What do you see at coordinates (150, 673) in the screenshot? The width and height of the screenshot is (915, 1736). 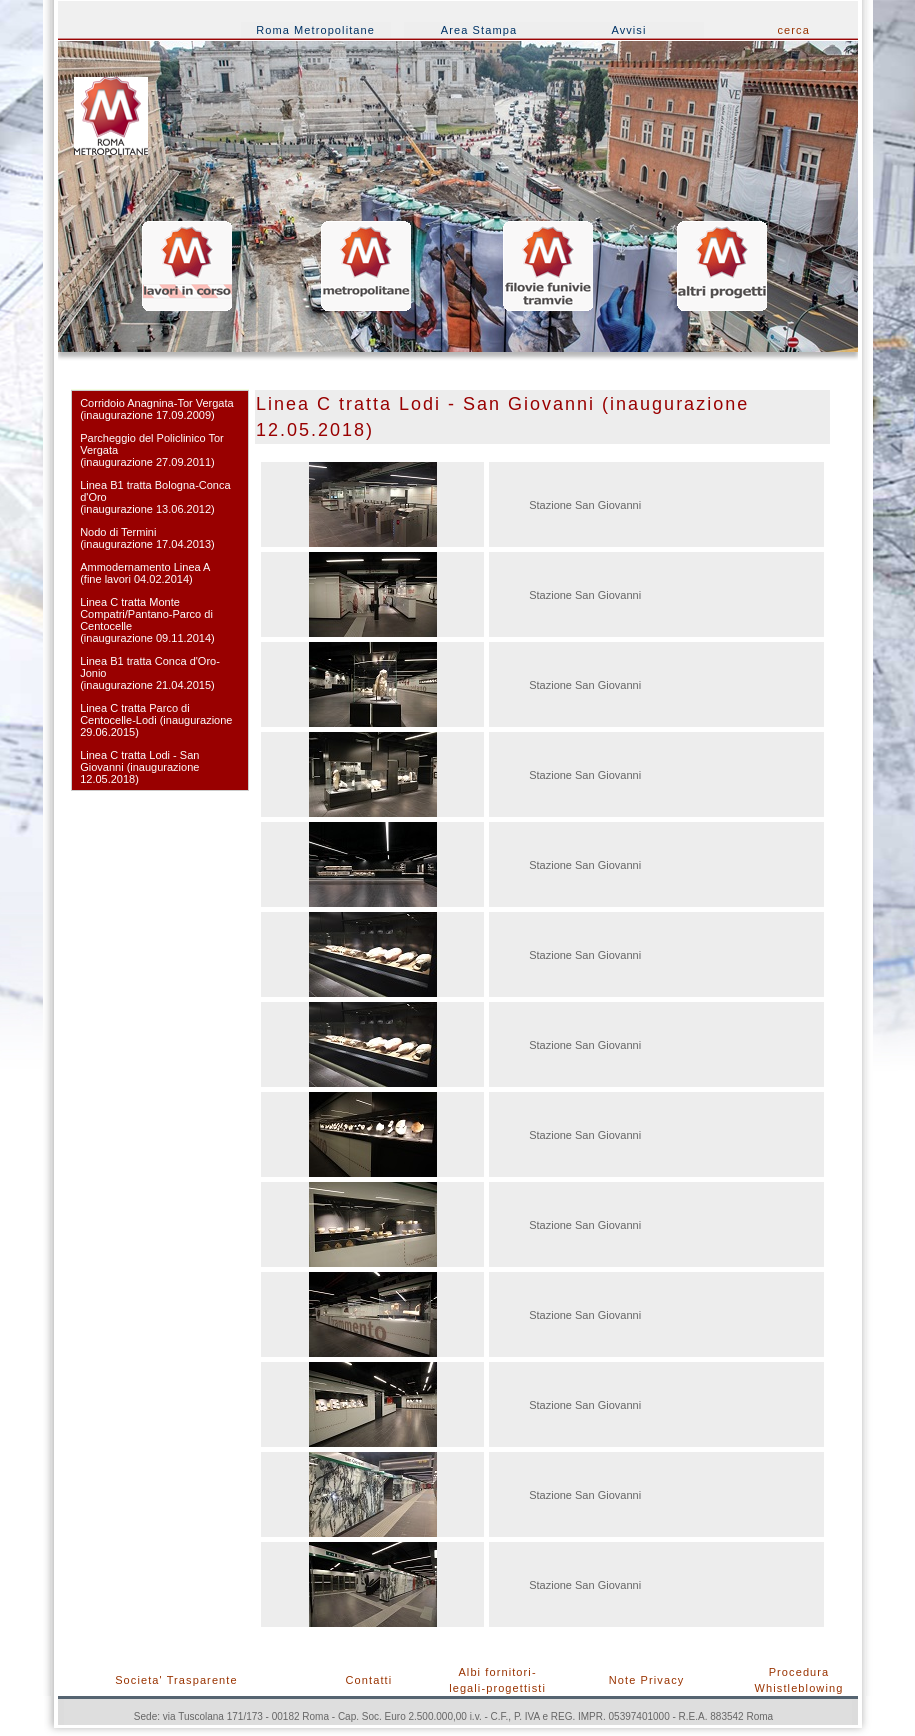 I see `Linea B1 tratta Conca d'Oro-Jonio (inaugurazione 21.04.2015)` at bounding box center [150, 673].